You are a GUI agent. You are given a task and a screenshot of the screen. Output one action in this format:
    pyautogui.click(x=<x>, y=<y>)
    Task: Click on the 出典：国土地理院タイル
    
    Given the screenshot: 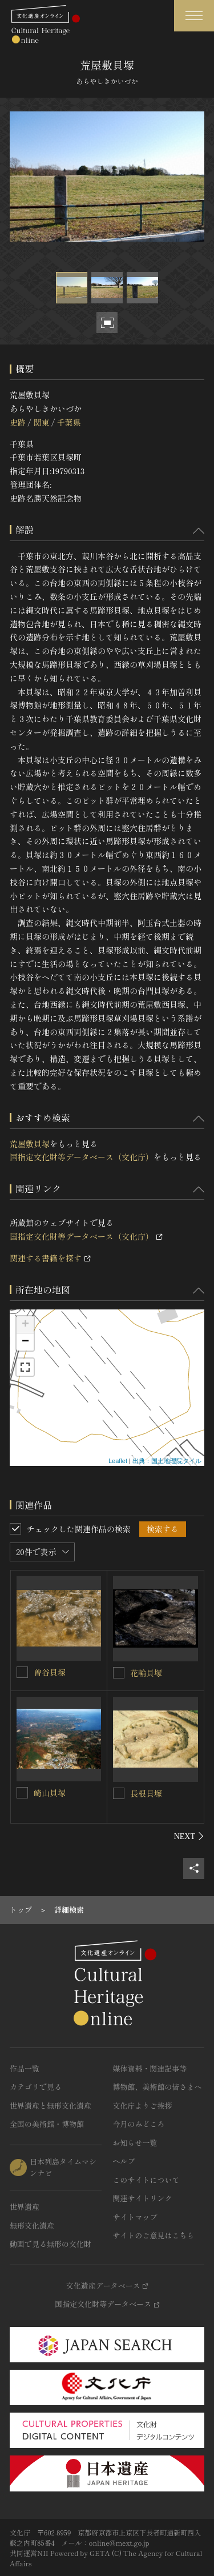 What is the action you would take?
    pyautogui.click(x=166, y=1460)
    